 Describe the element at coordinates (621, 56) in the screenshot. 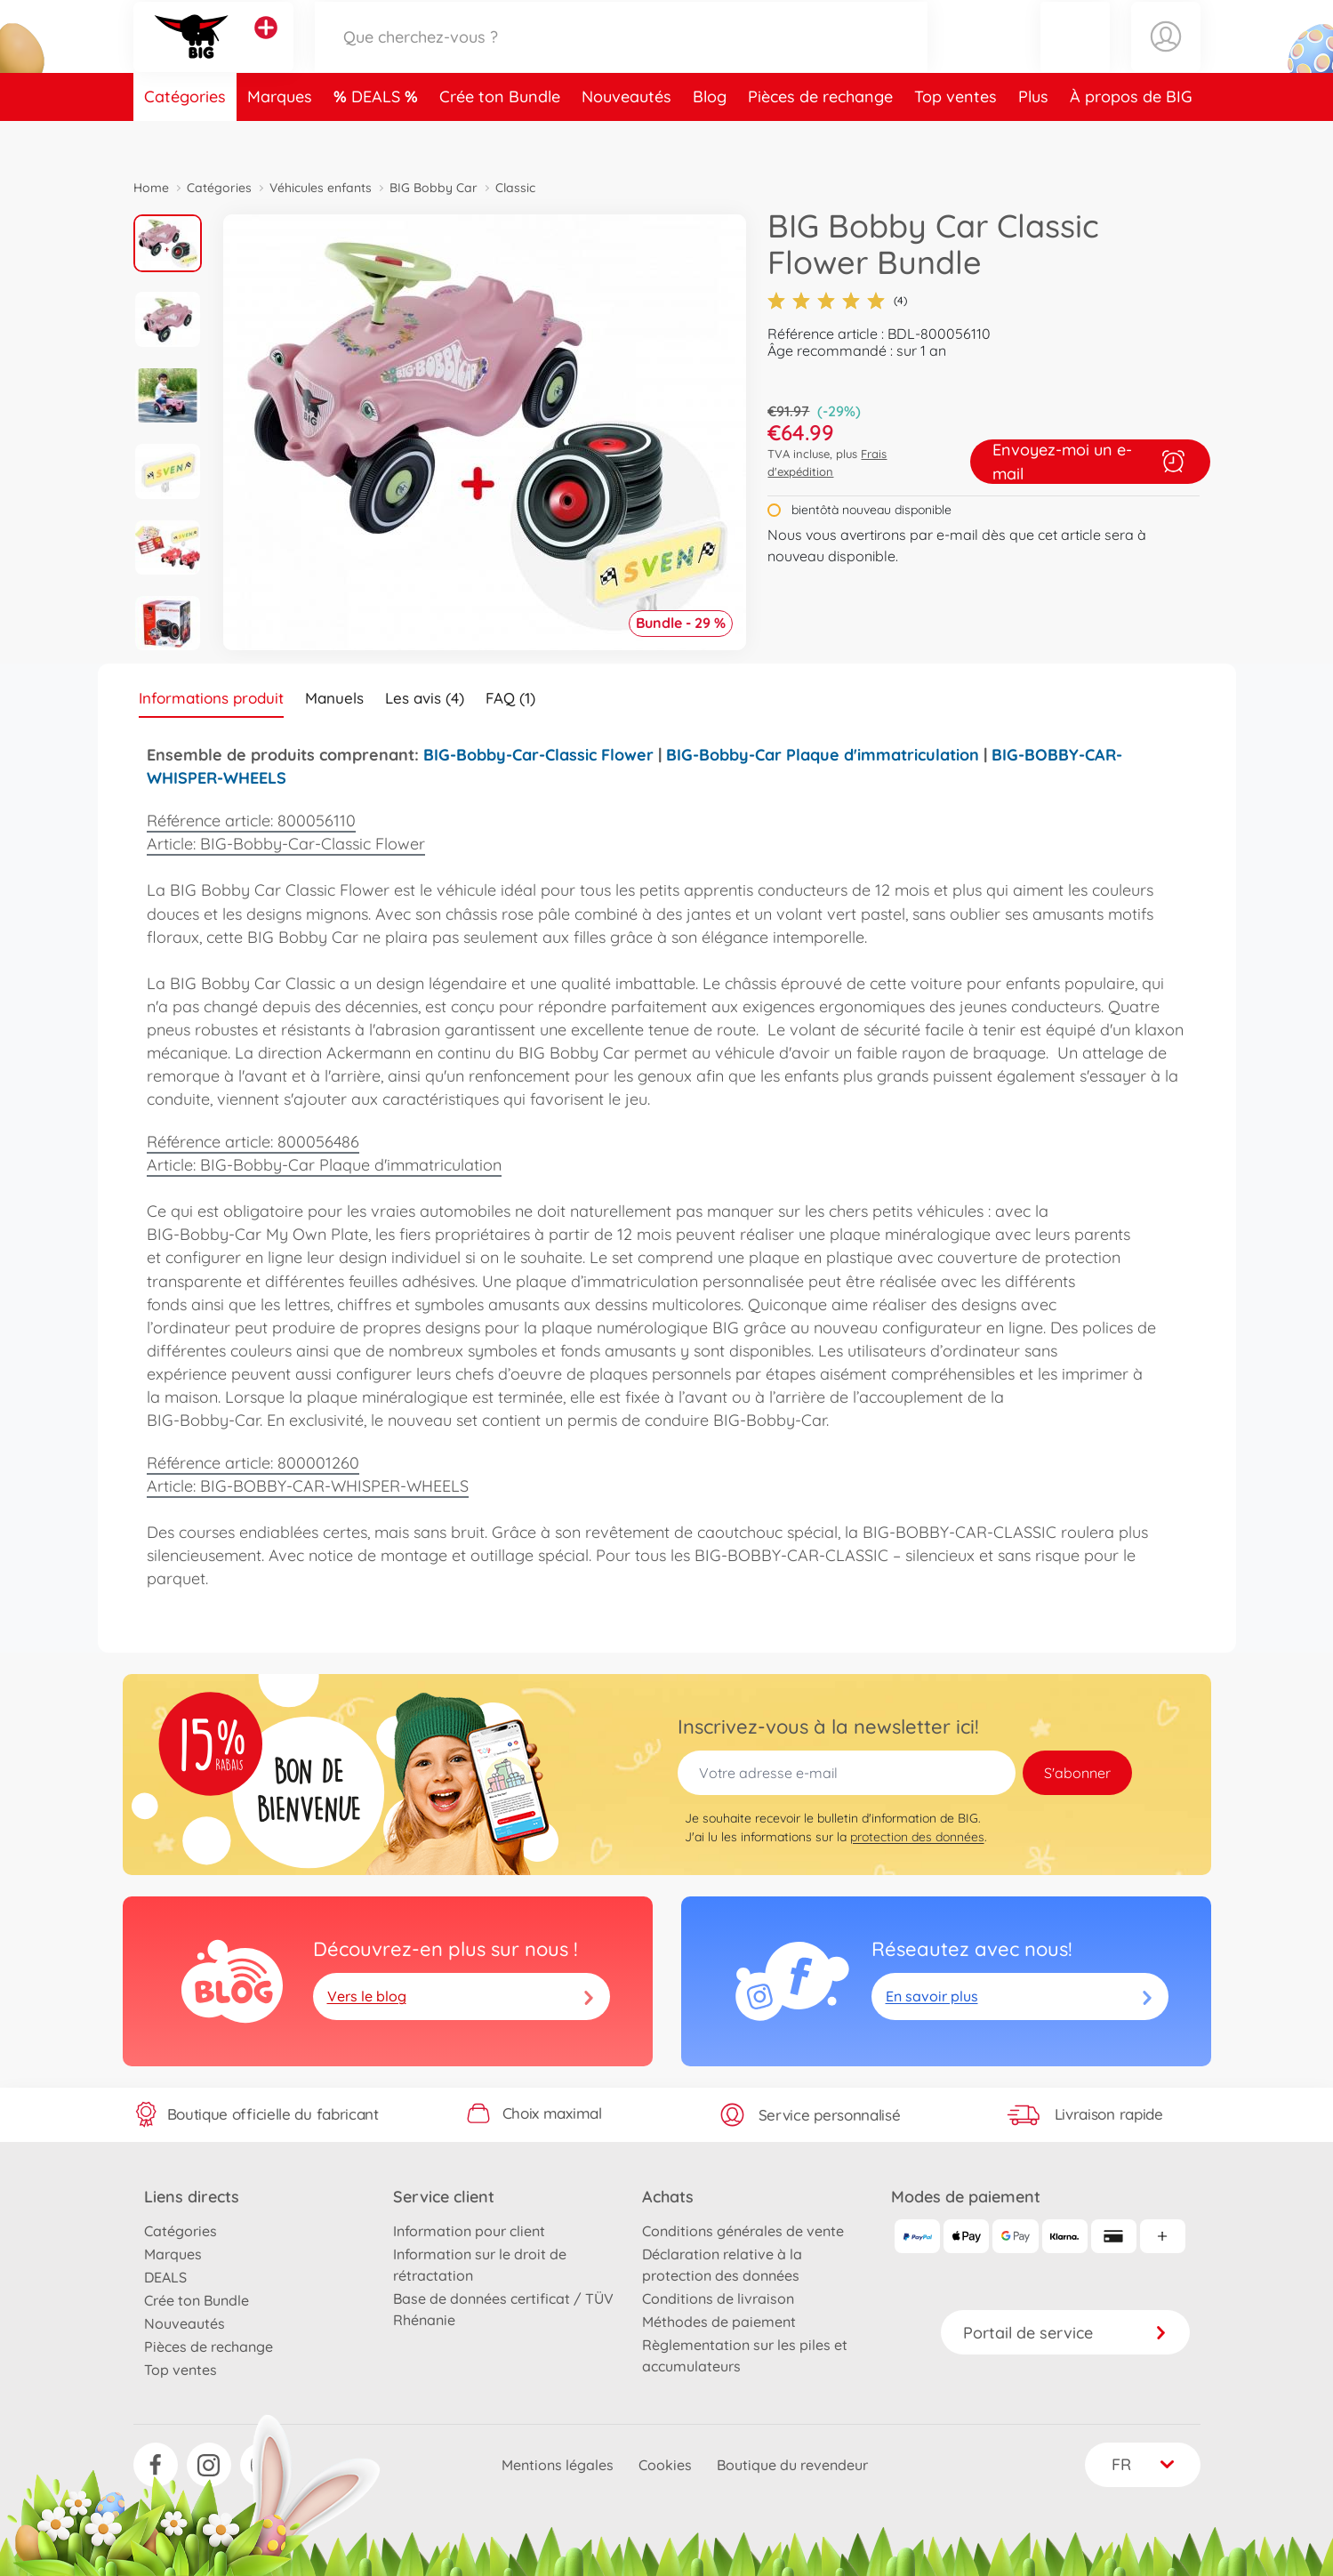

I see `[Parcourir notre boutique]` at that location.